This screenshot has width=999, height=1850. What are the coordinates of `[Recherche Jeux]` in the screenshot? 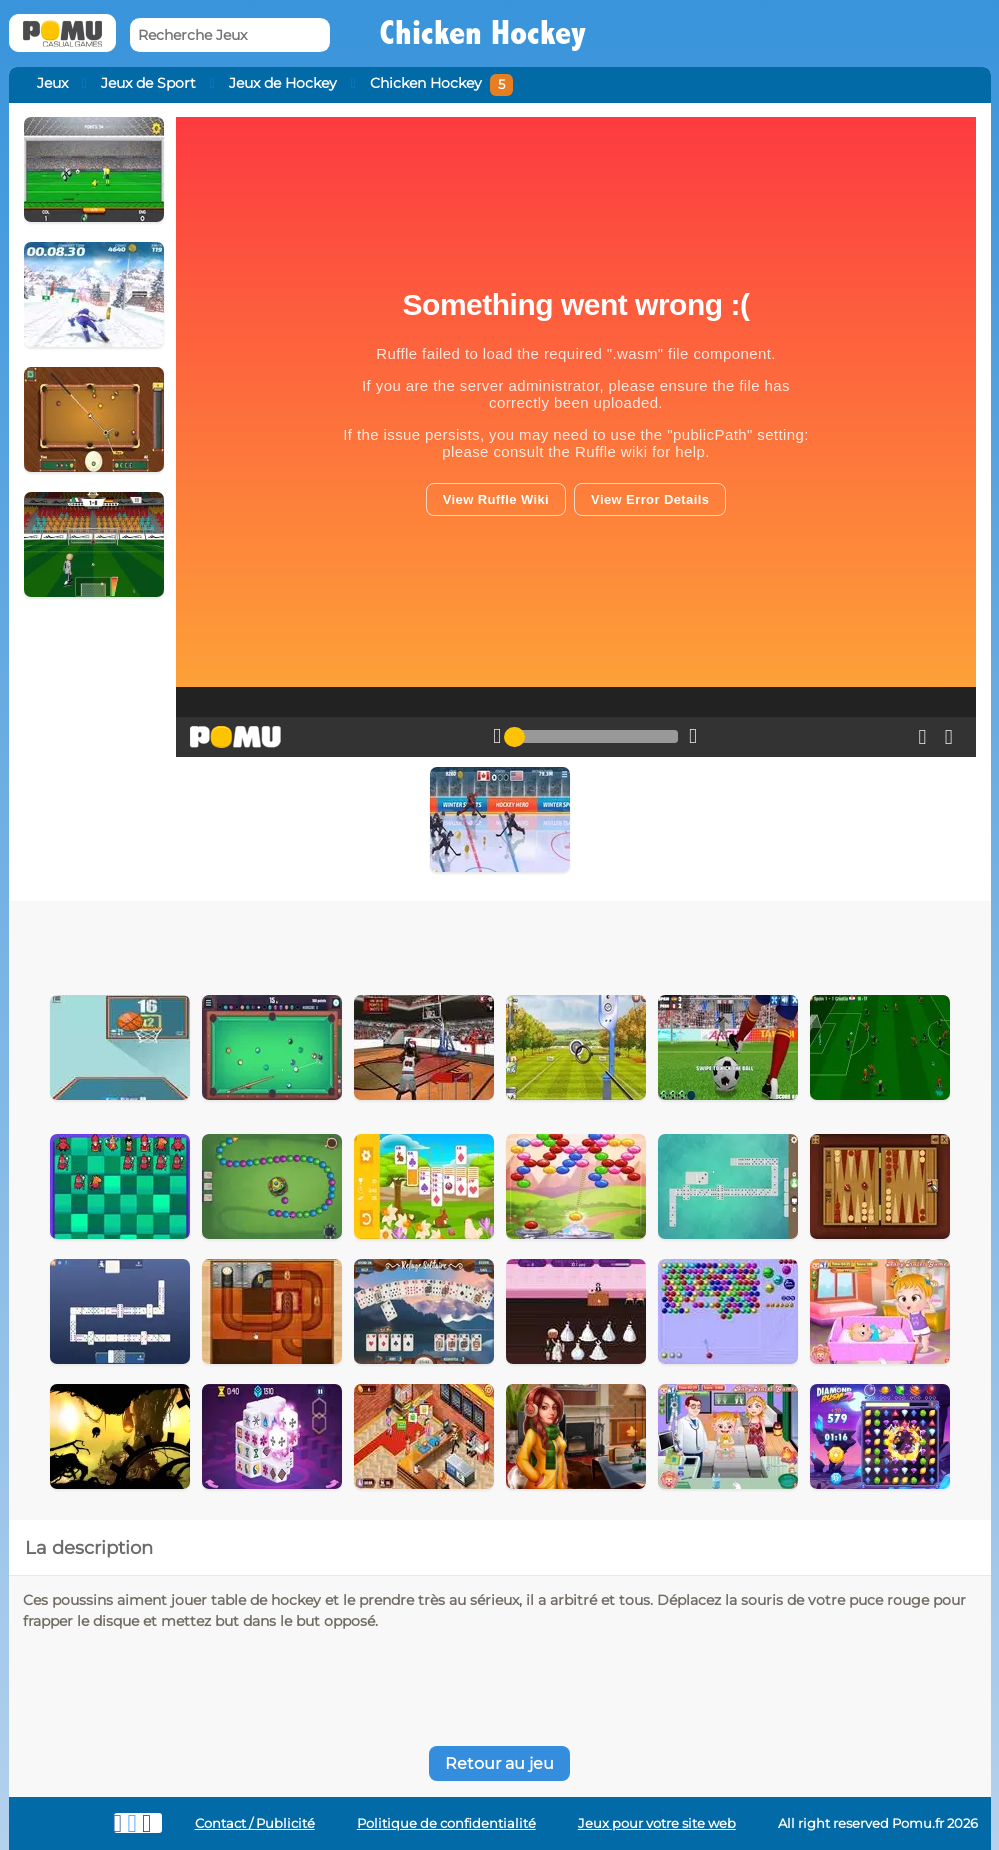 It's located at (230, 35).